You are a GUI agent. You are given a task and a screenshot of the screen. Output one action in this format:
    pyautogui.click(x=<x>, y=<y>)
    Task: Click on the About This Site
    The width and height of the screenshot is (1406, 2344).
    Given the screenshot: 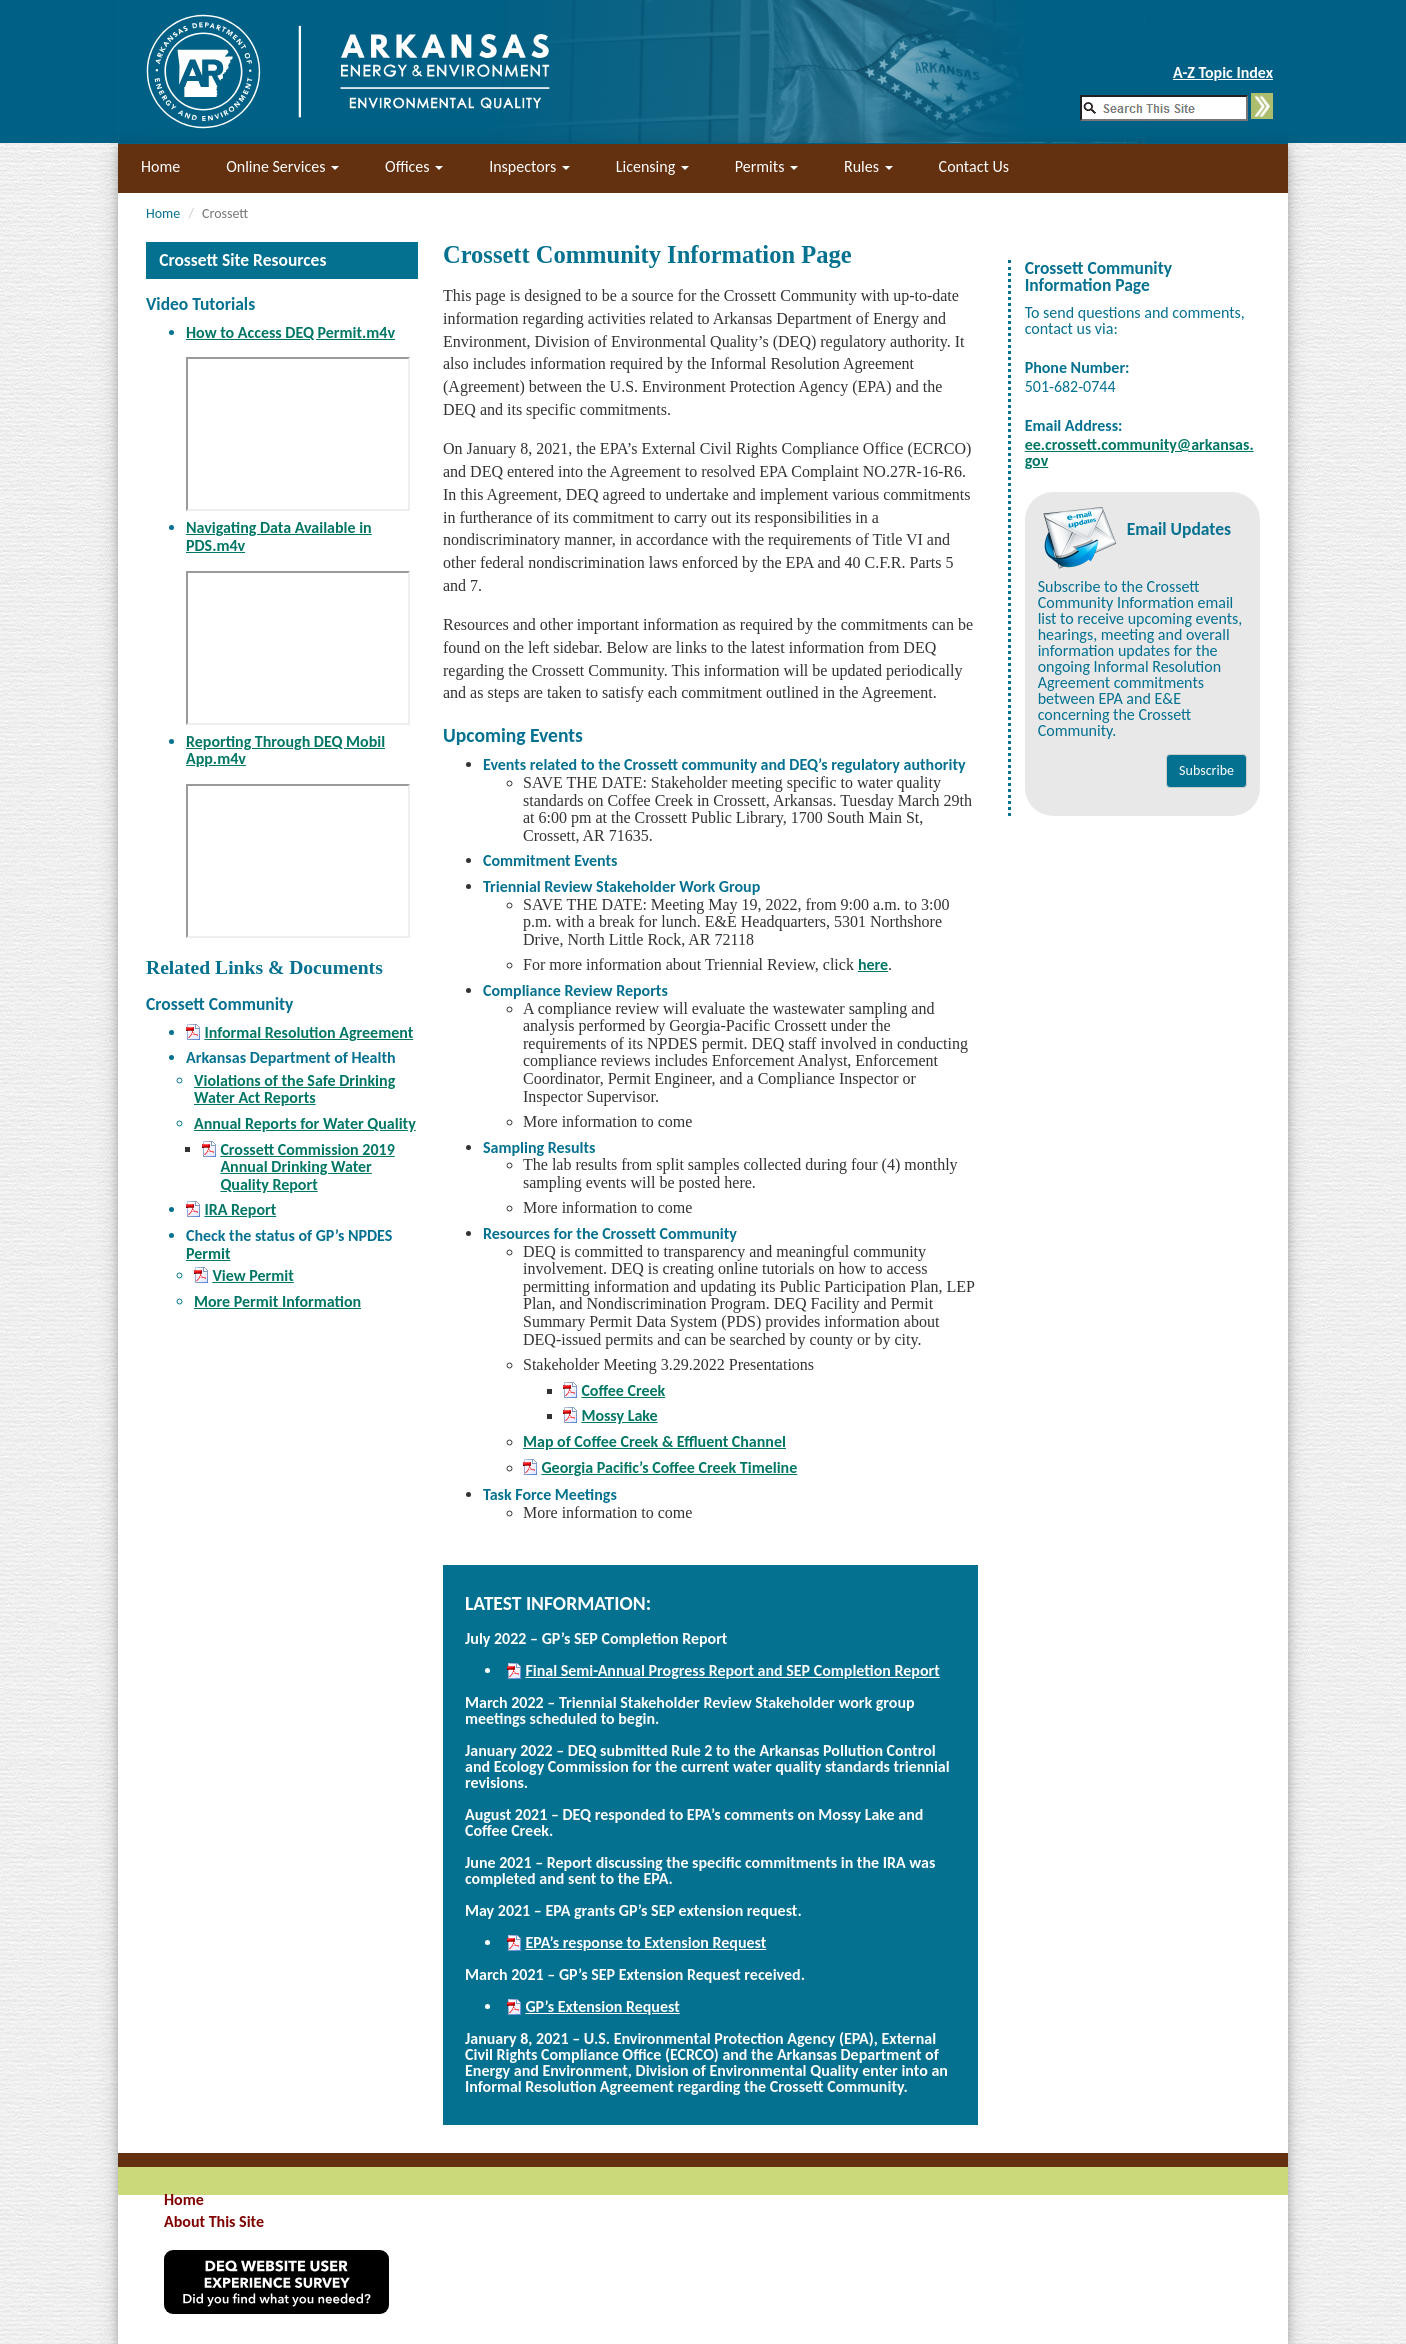 What is the action you would take?
    pyautogui.click(x=214, y=2221)
    